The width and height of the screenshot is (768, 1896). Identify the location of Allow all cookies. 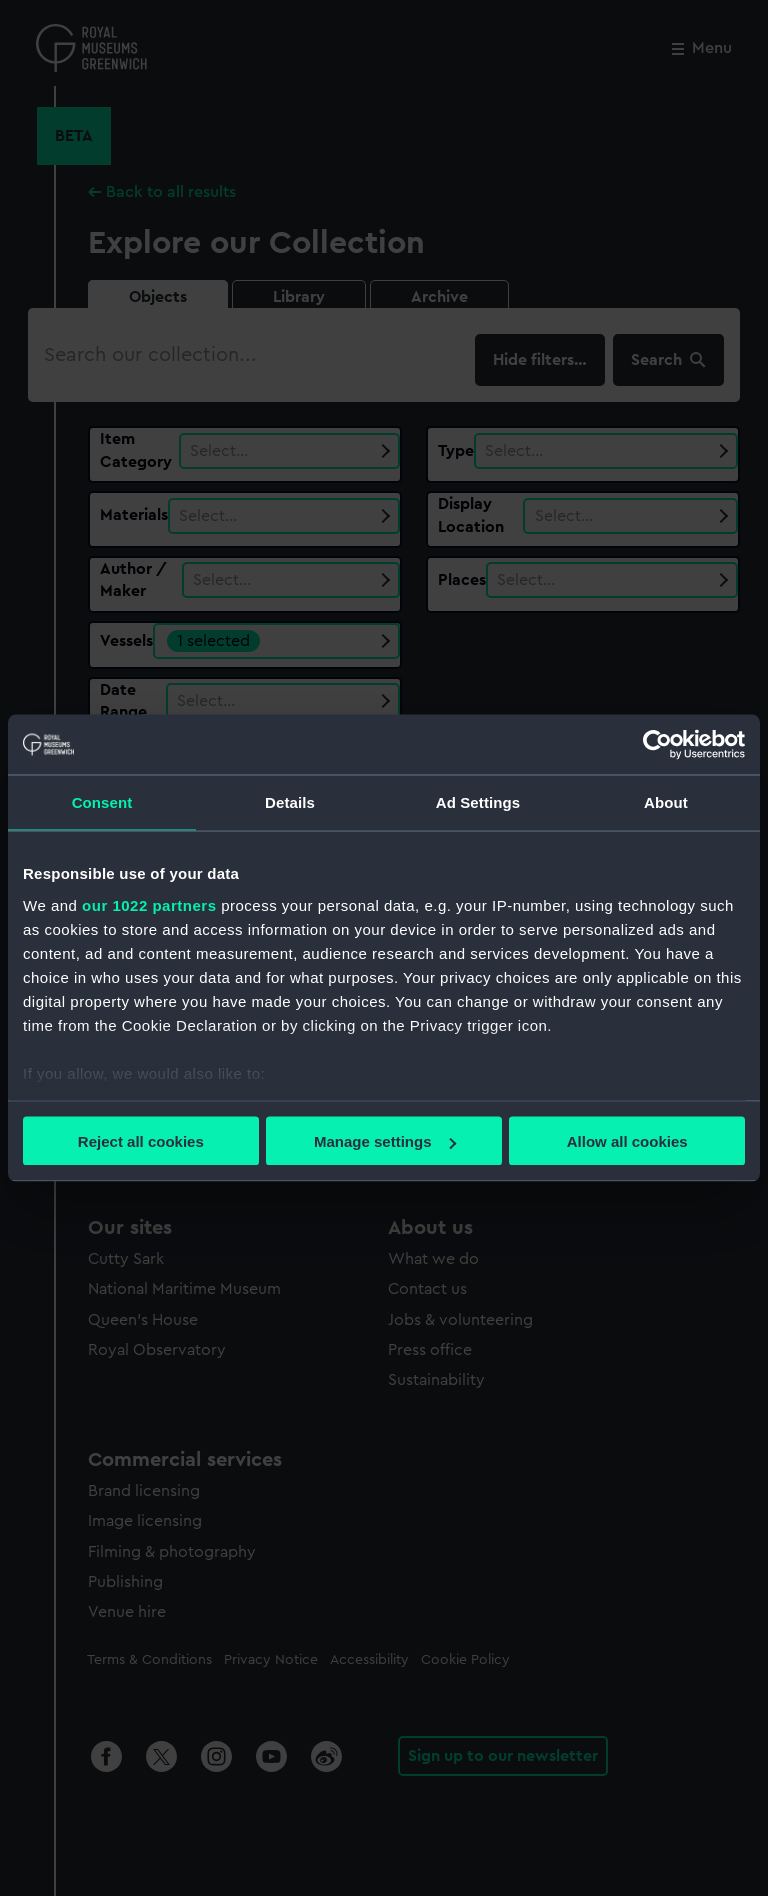
(627, 1141).